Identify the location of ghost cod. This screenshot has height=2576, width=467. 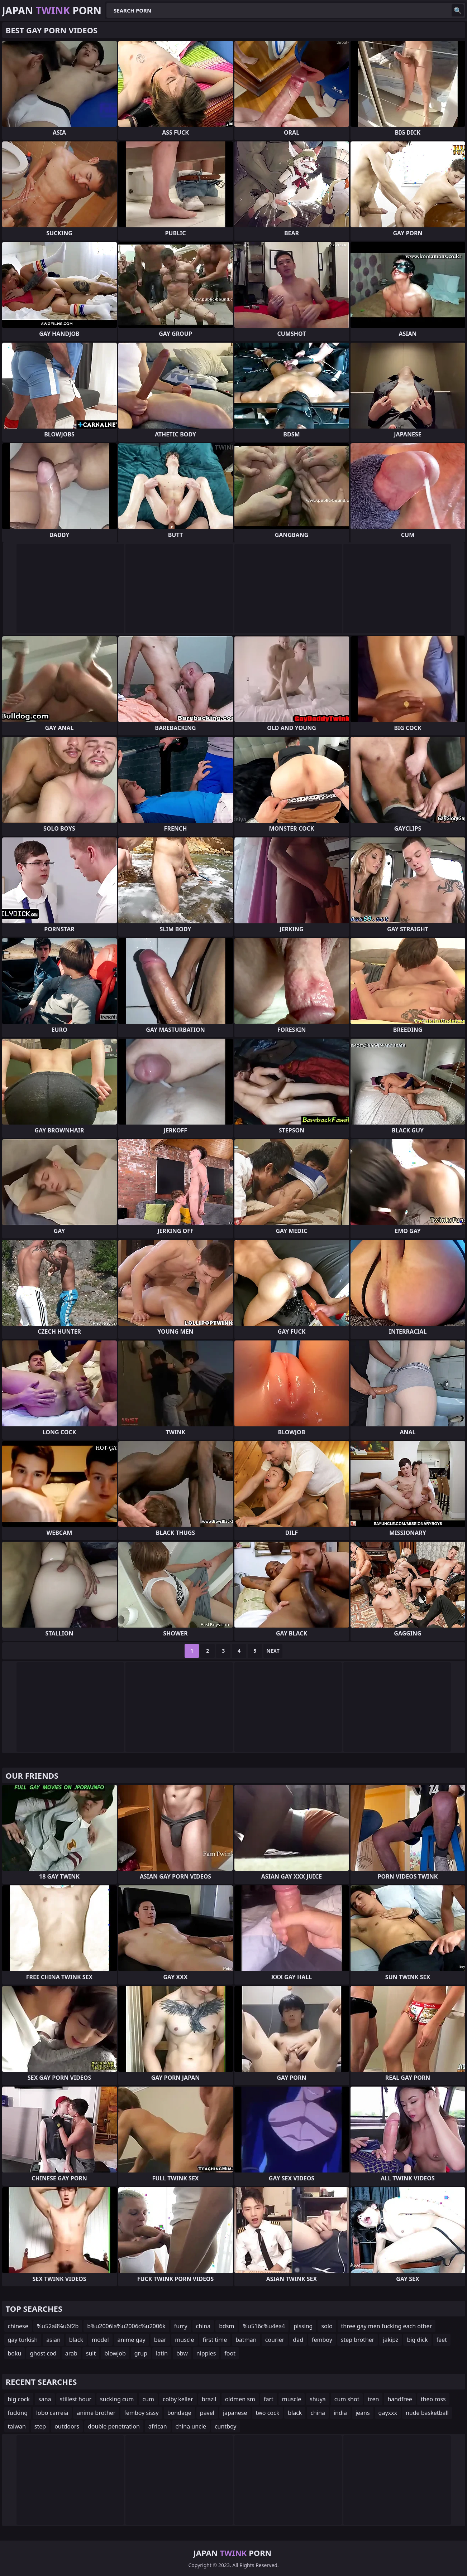
(43, 2353).